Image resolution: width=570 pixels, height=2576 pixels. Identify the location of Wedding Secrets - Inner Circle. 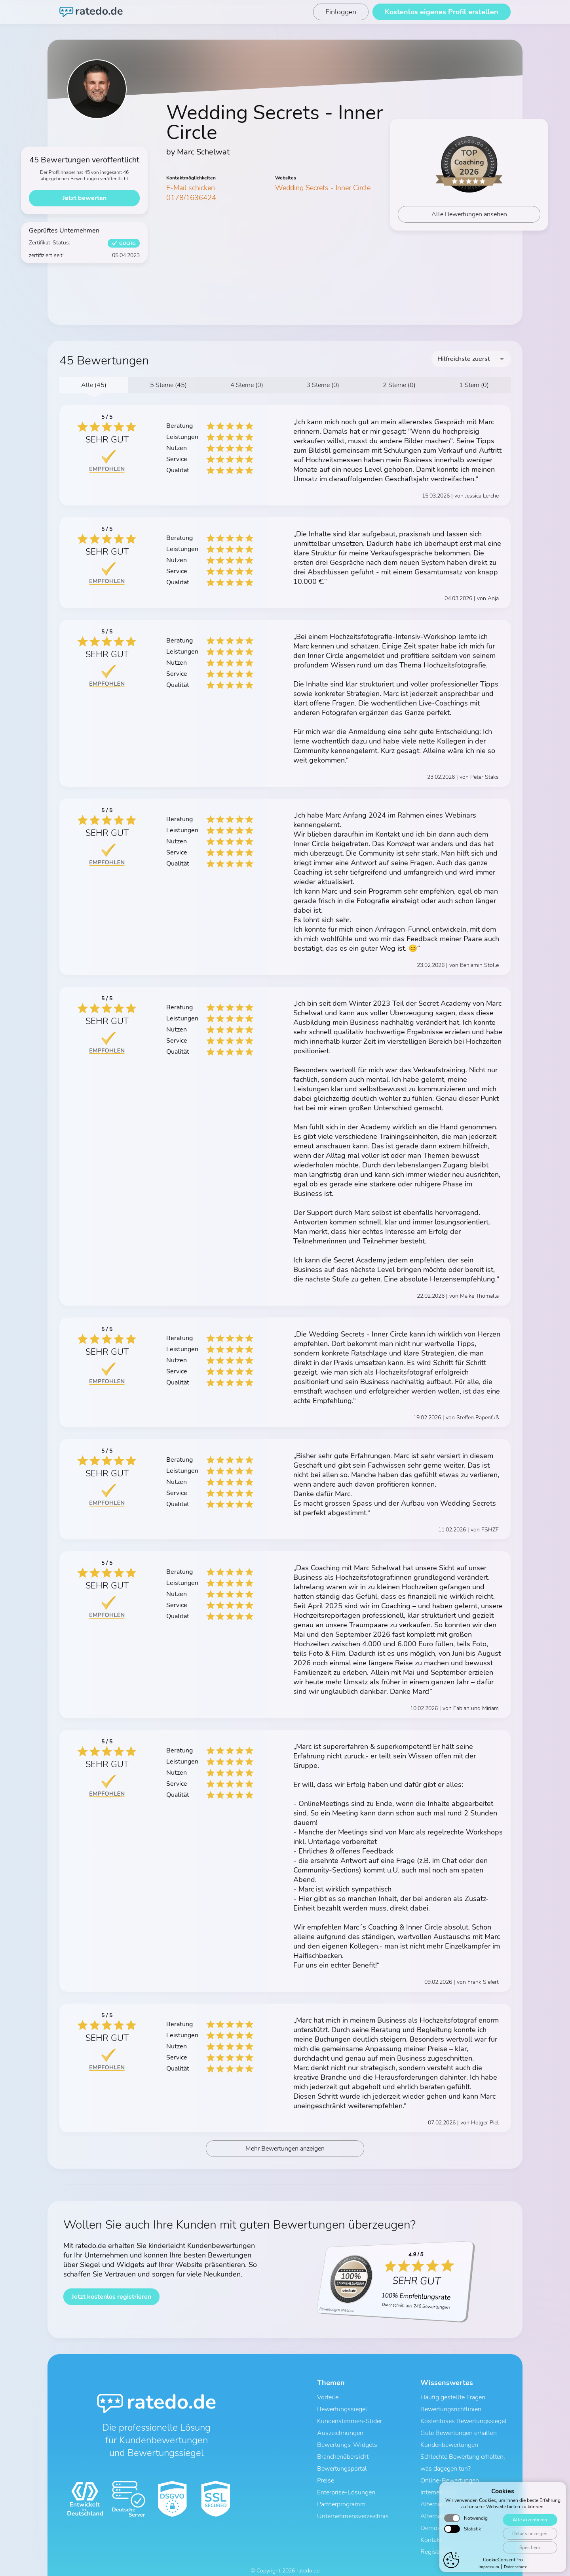
(322, 188).